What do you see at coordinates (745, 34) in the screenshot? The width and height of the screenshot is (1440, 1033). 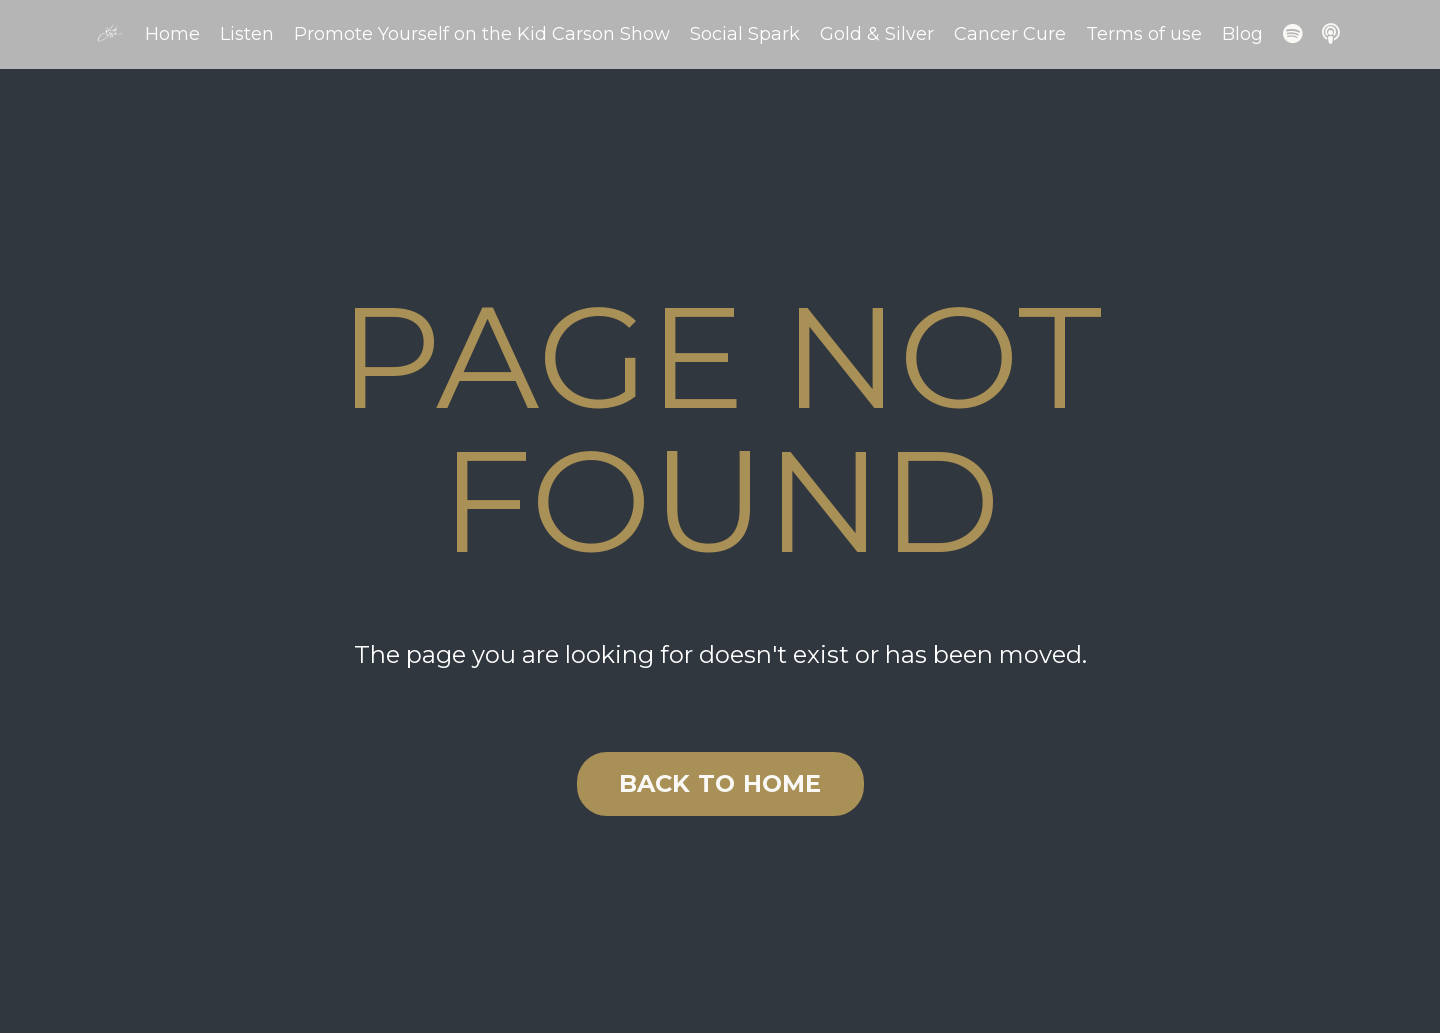 I see `Social Spark` at bounding box center [745, 34].